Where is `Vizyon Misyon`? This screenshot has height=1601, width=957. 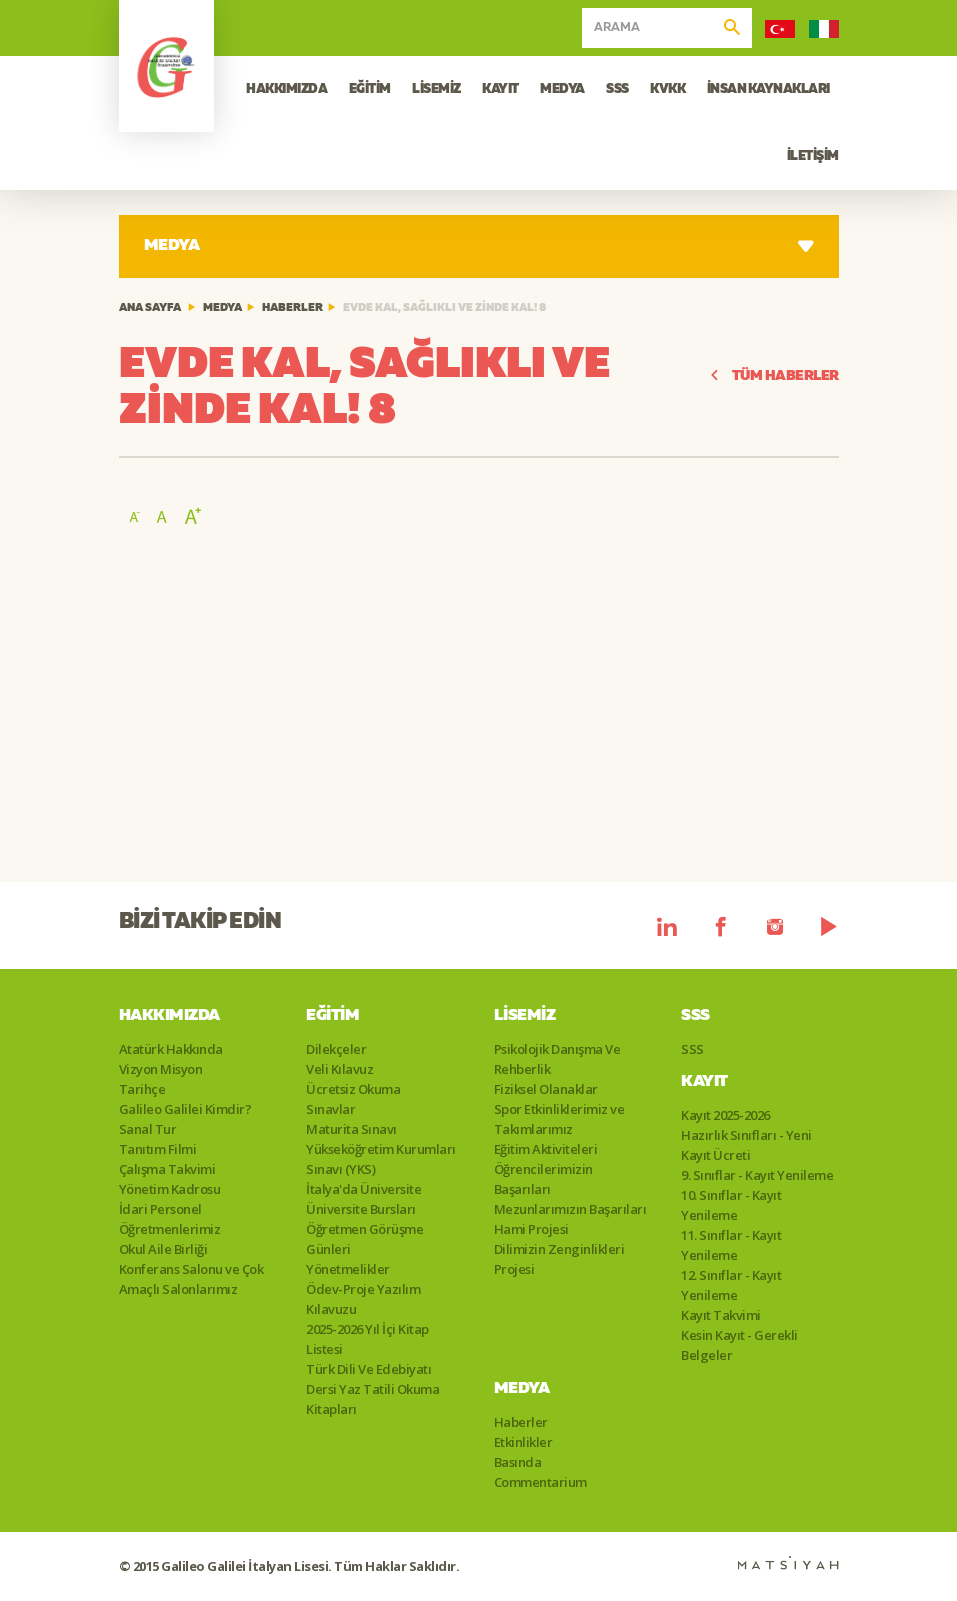 Vizyon Misyon is located at coordinates (161, 1069).